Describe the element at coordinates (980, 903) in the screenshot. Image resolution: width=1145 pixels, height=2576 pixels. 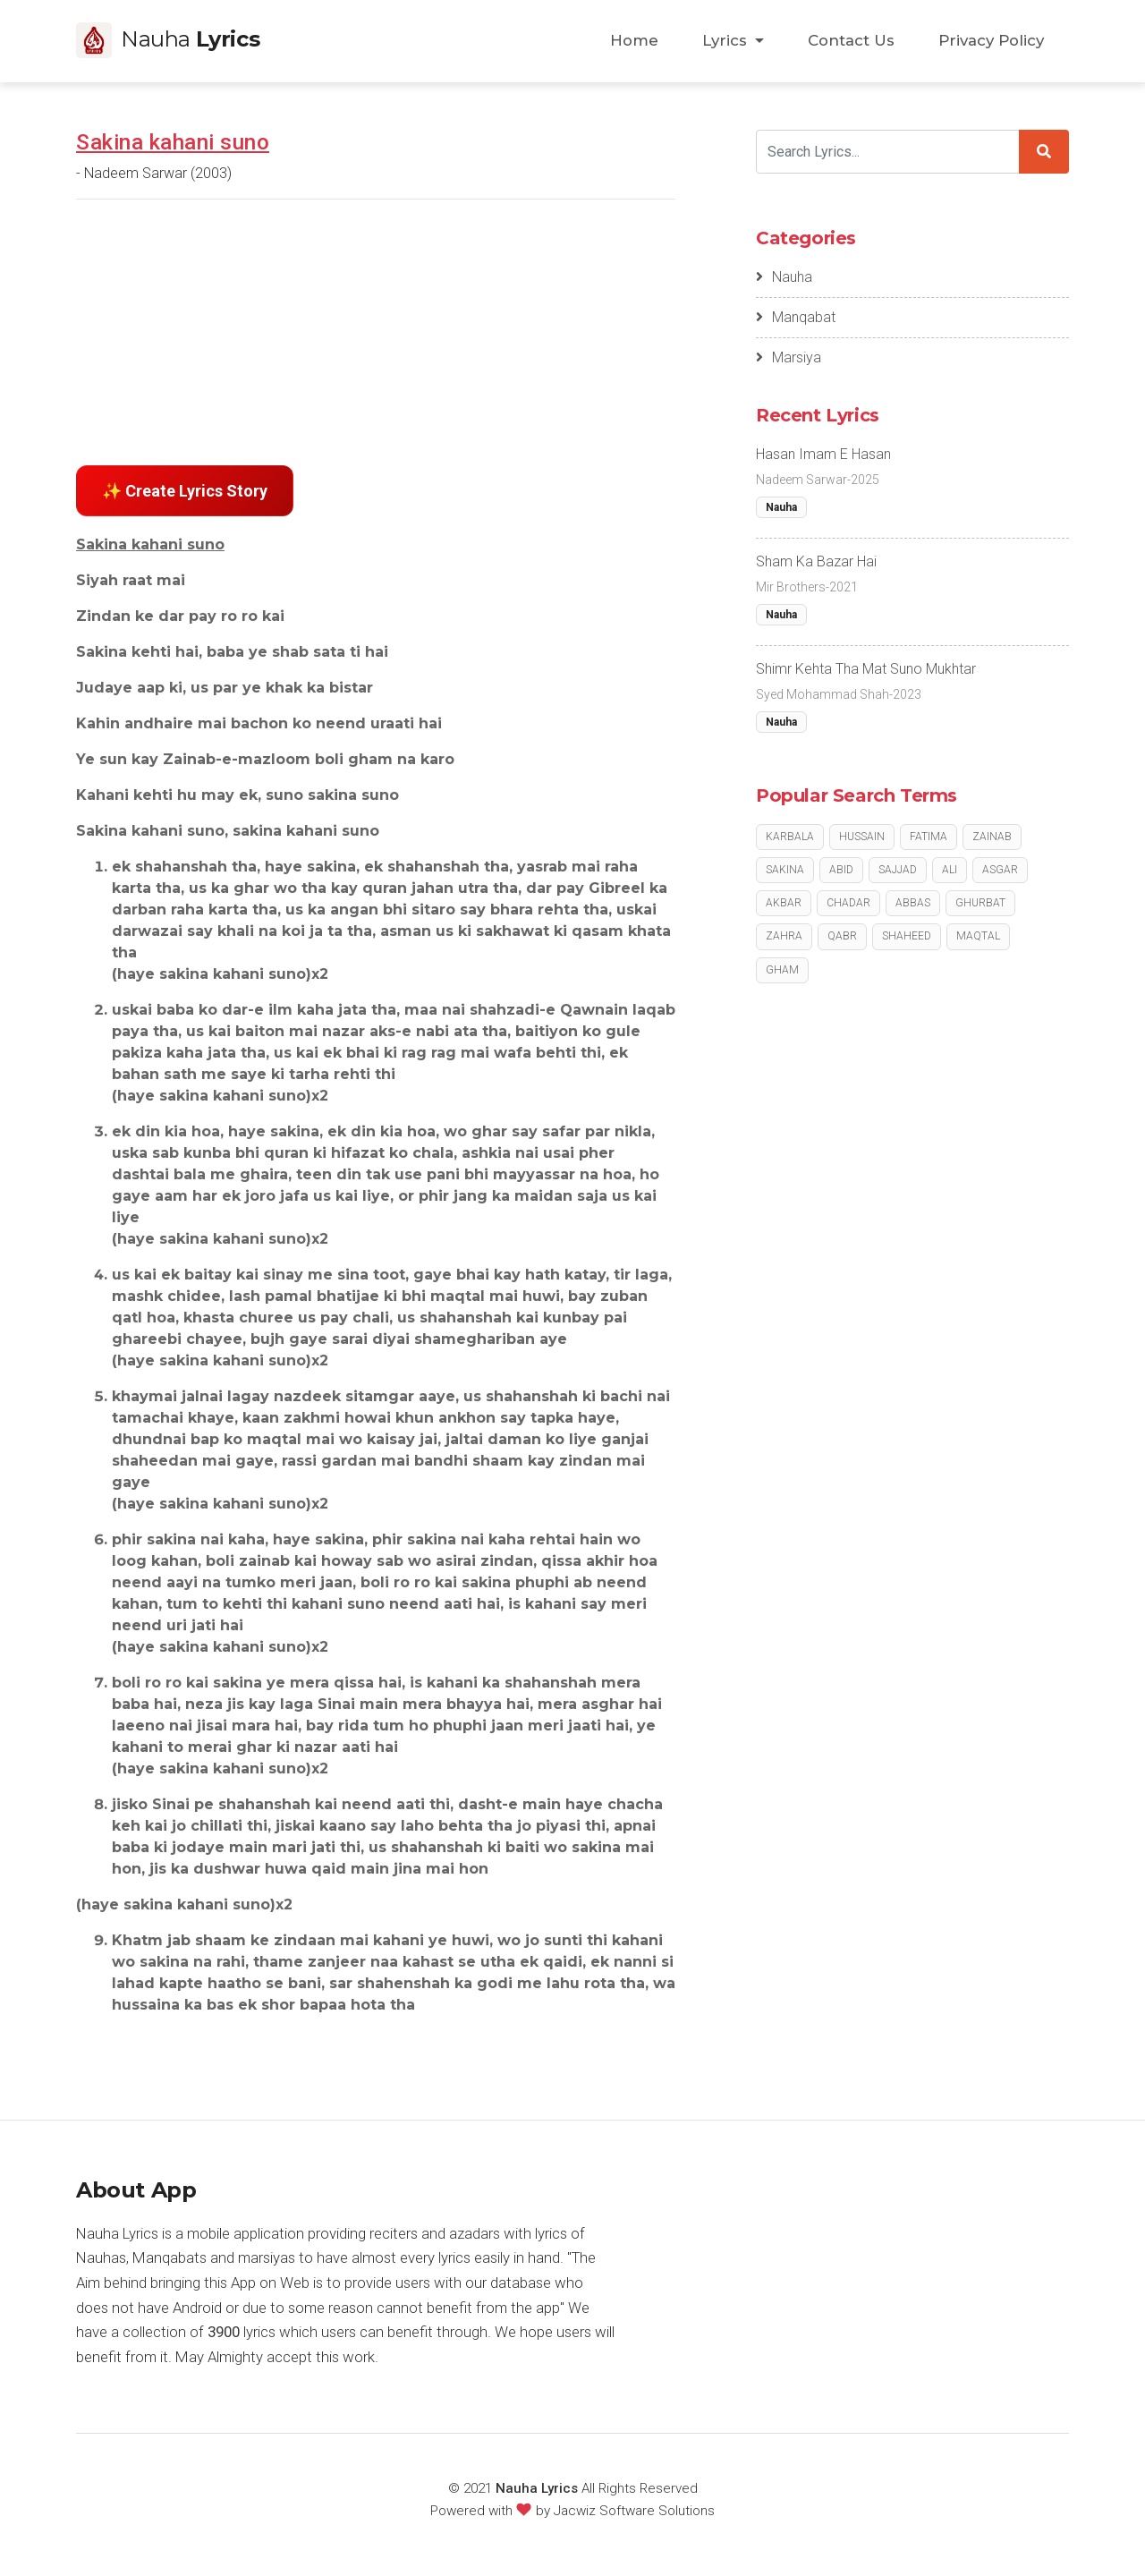
I see `Ghurbat` at that location.